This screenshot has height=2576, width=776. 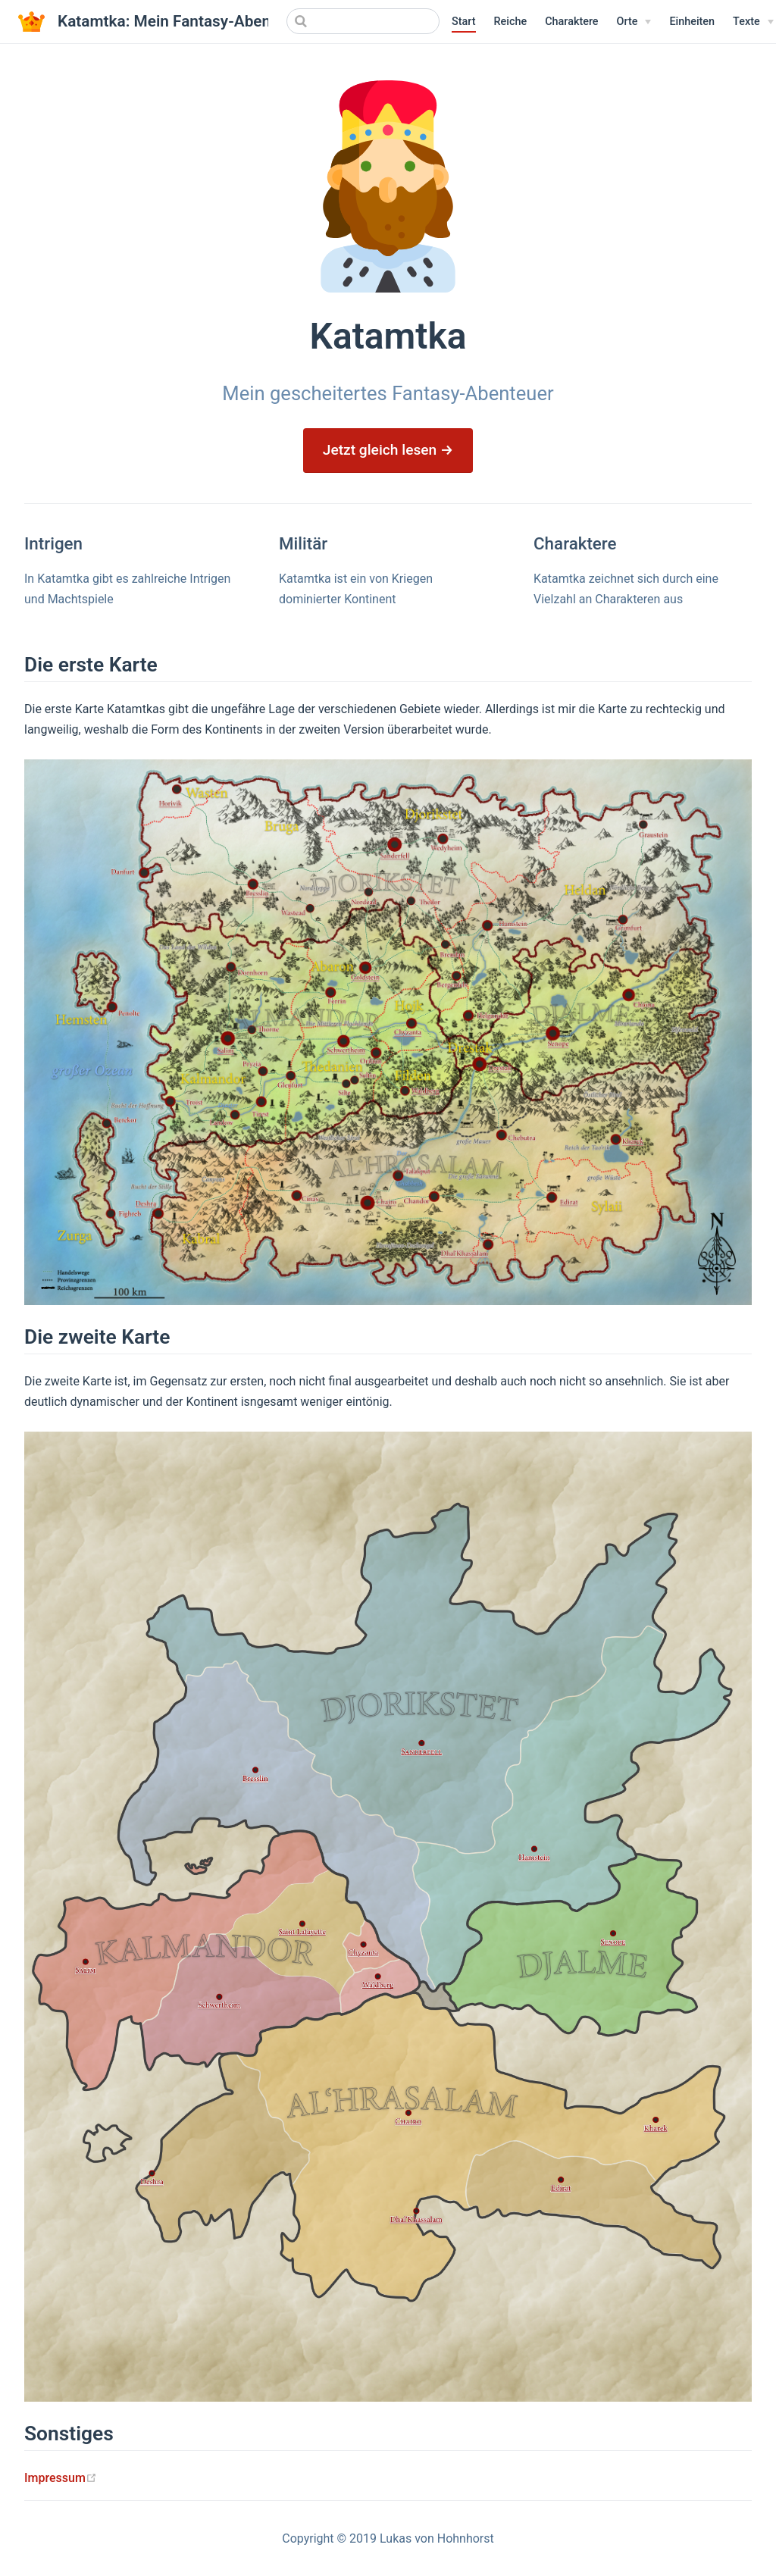 What do you see at coordinates (388, 450) in the screenshot?
I see `Jetzt gleich lesen →` at bounding box center [388, 450].